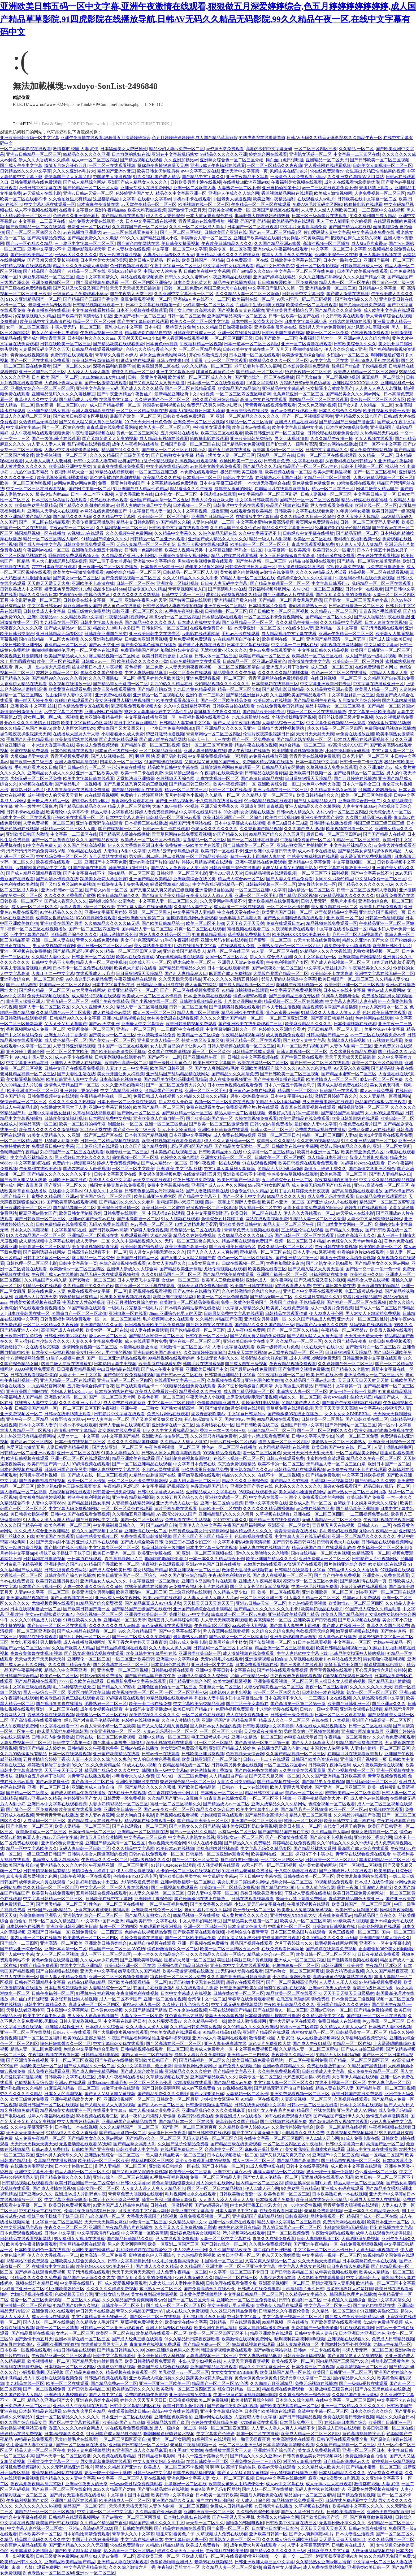 Image resolution: width=416 pixels, height=2576 pixels. Describe the element at coordinates (101, 1893) in the screenshot. I see `五月婷婷综合视频在线观看` at that location.